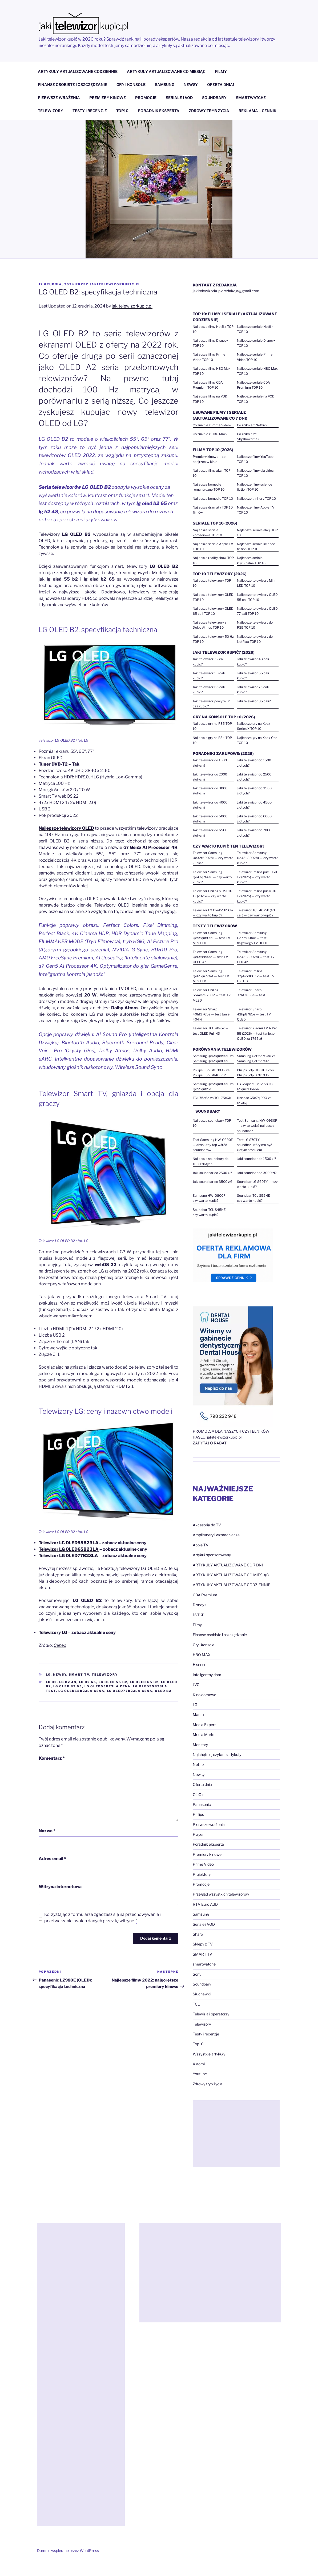  Describe the element at coordinates (202, 1874) in the screenshot. I see `Projektory` at that location.